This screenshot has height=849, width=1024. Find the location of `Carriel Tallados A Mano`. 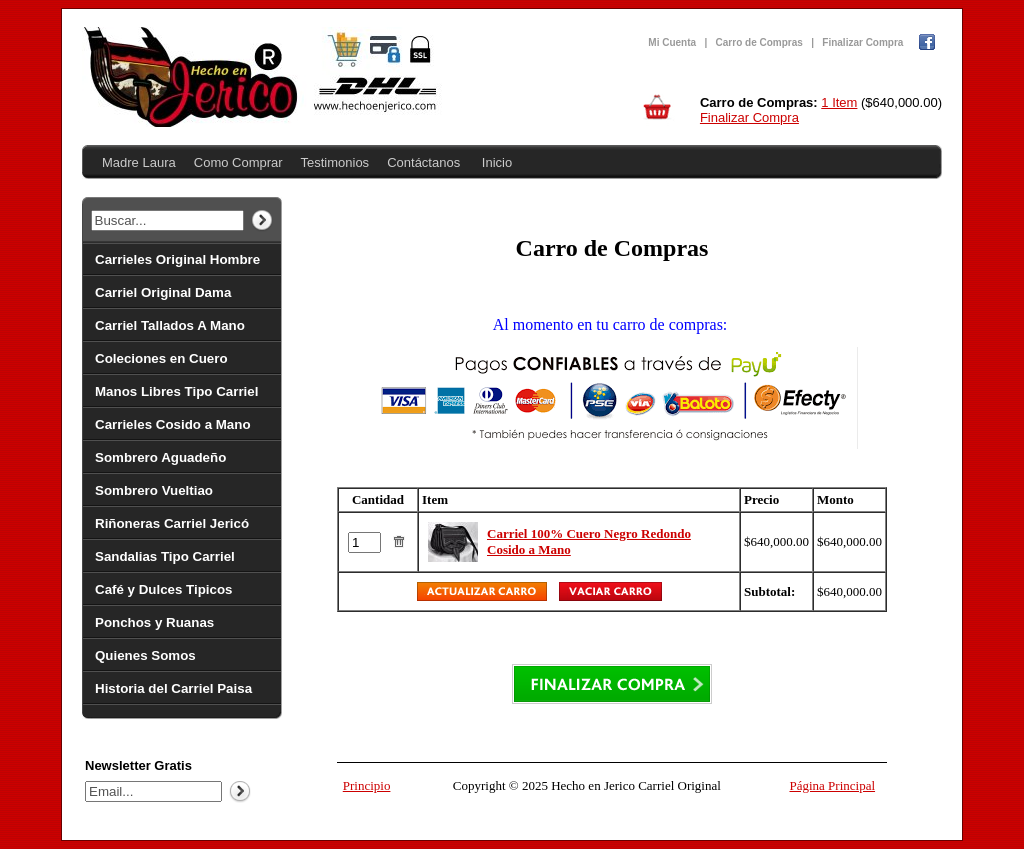

Carriel Tallados A Mano is located at coordinates (170, 325).